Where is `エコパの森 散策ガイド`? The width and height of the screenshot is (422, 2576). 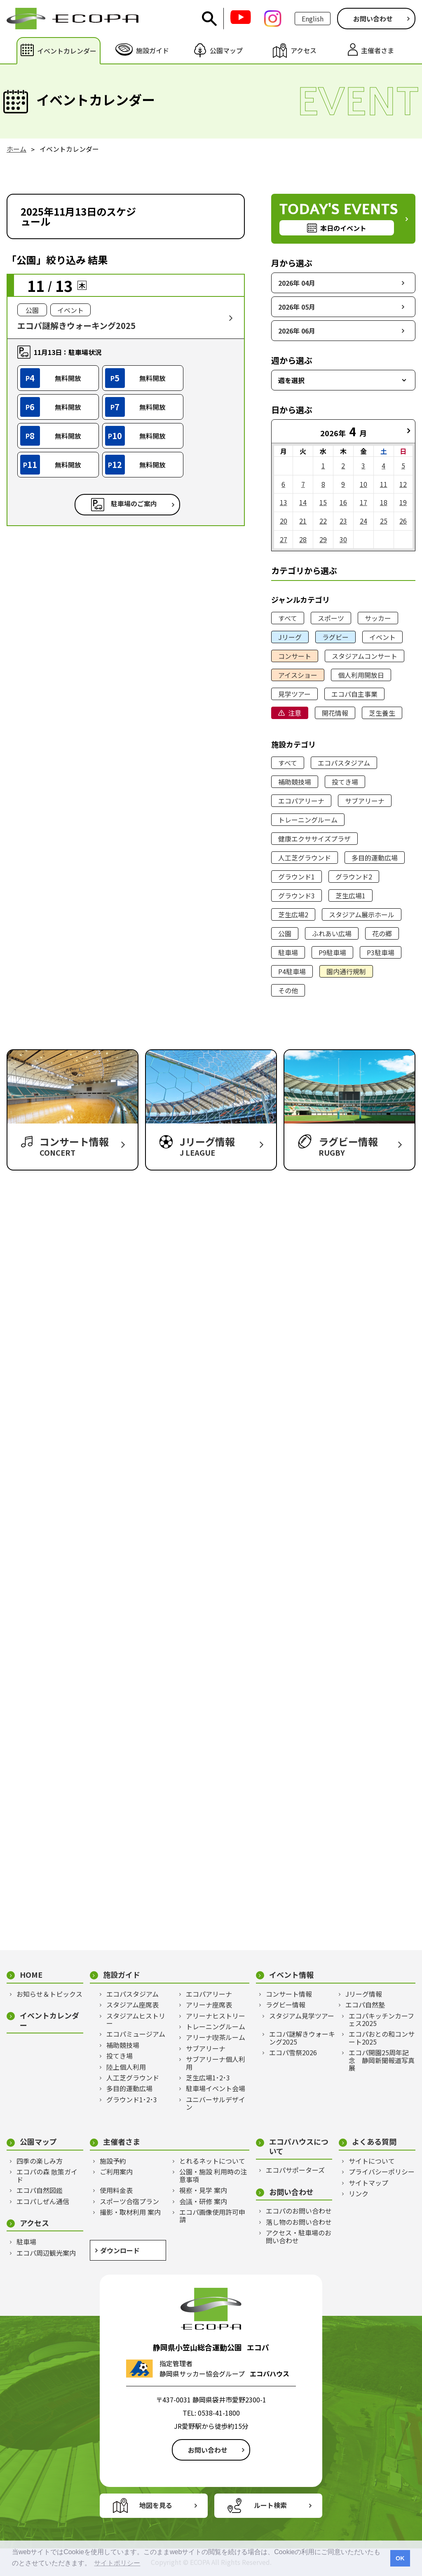
エコパの森 散策ガイド is located at coordinates (46, 2175).